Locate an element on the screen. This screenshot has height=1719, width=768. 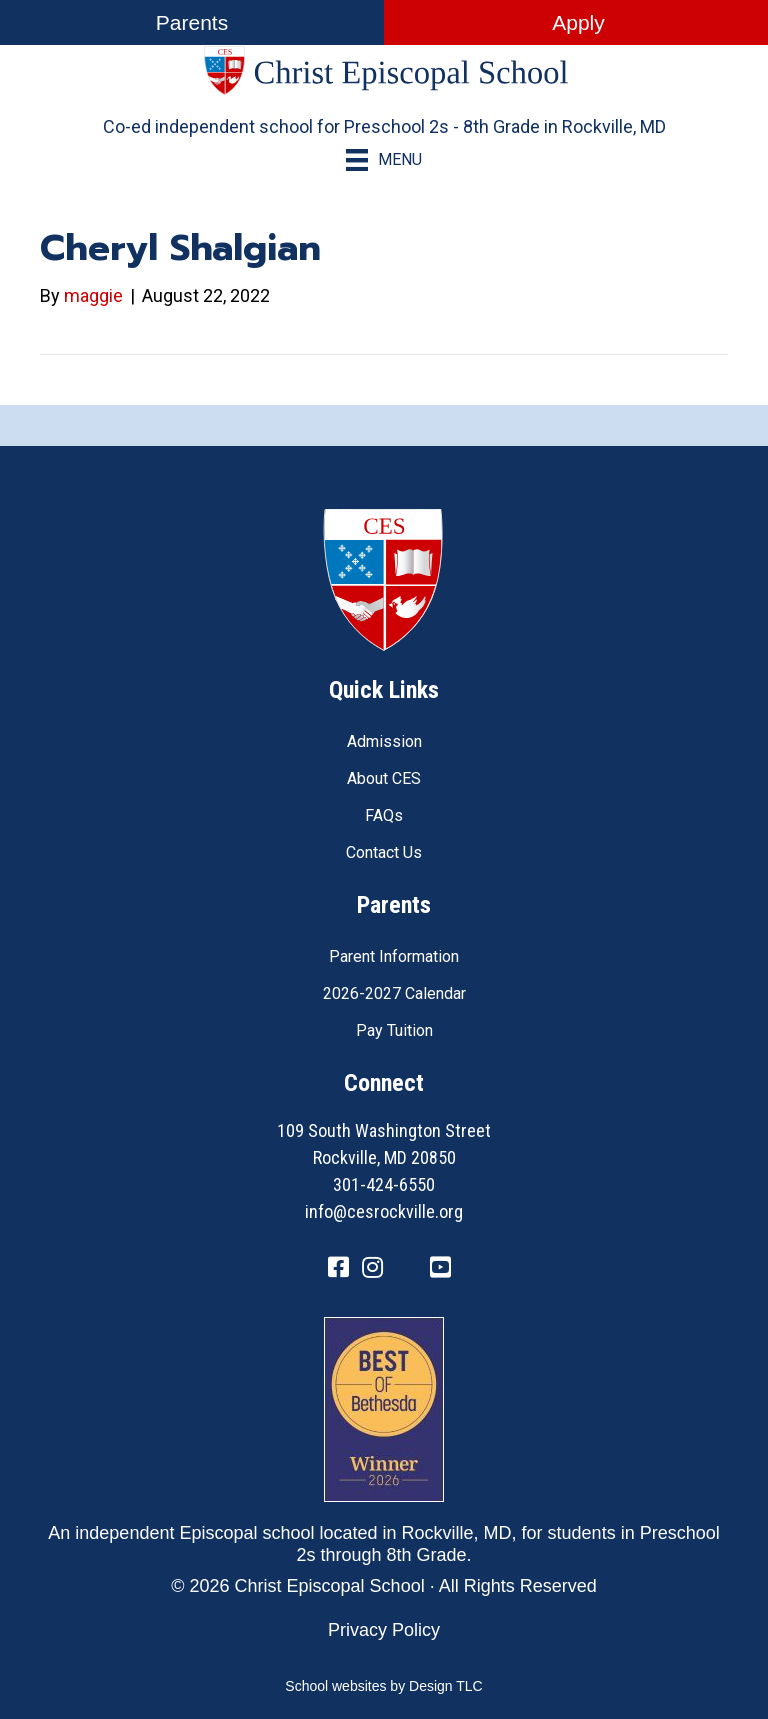
Admission is located at coordinates (384, 741).